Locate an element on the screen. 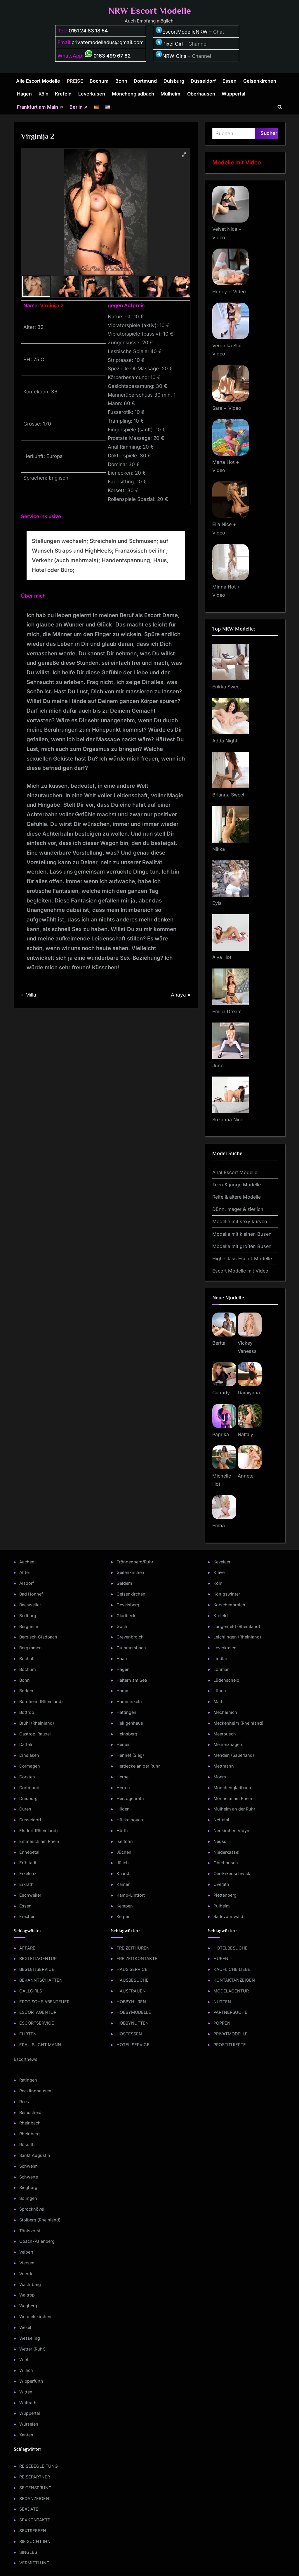  Kevelaer is located at coordinates (221, 1561).